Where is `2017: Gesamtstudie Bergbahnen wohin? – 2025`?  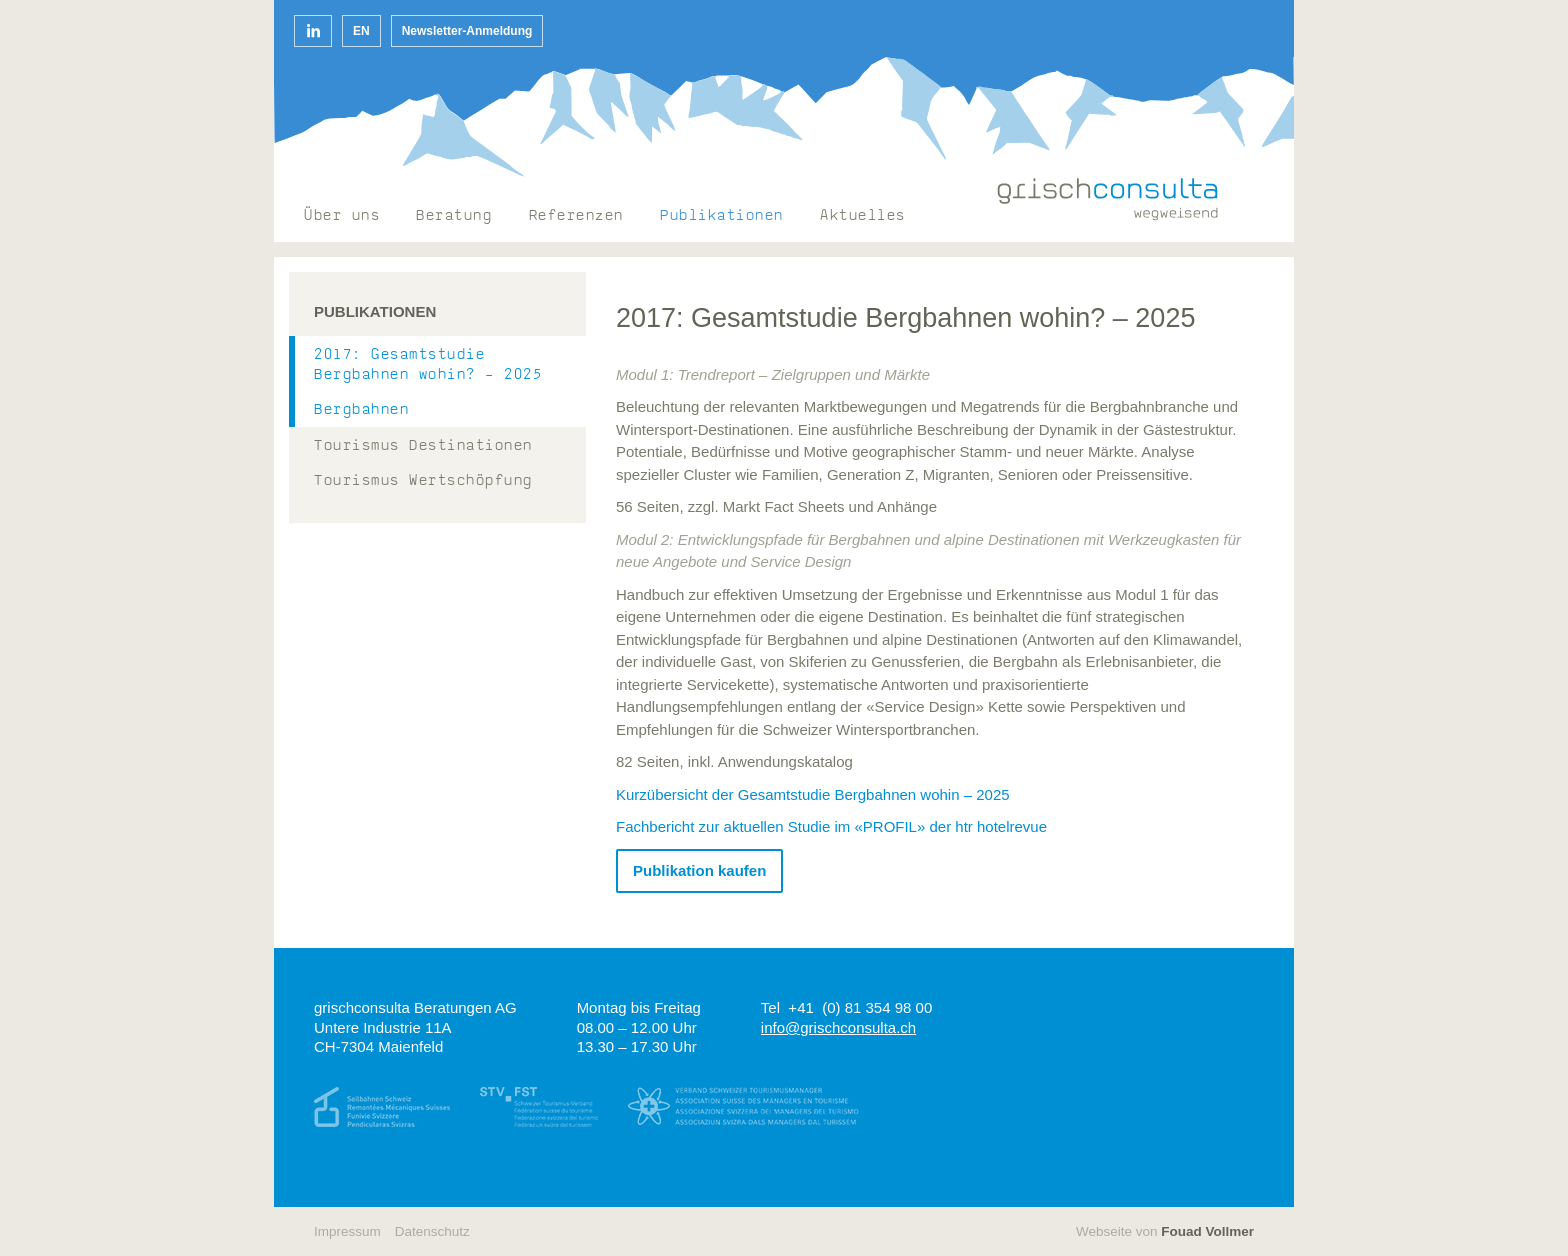 2017: Gesamtstudie Bergbahnen wohin? – 2025 is located at coordinates (428, 365).